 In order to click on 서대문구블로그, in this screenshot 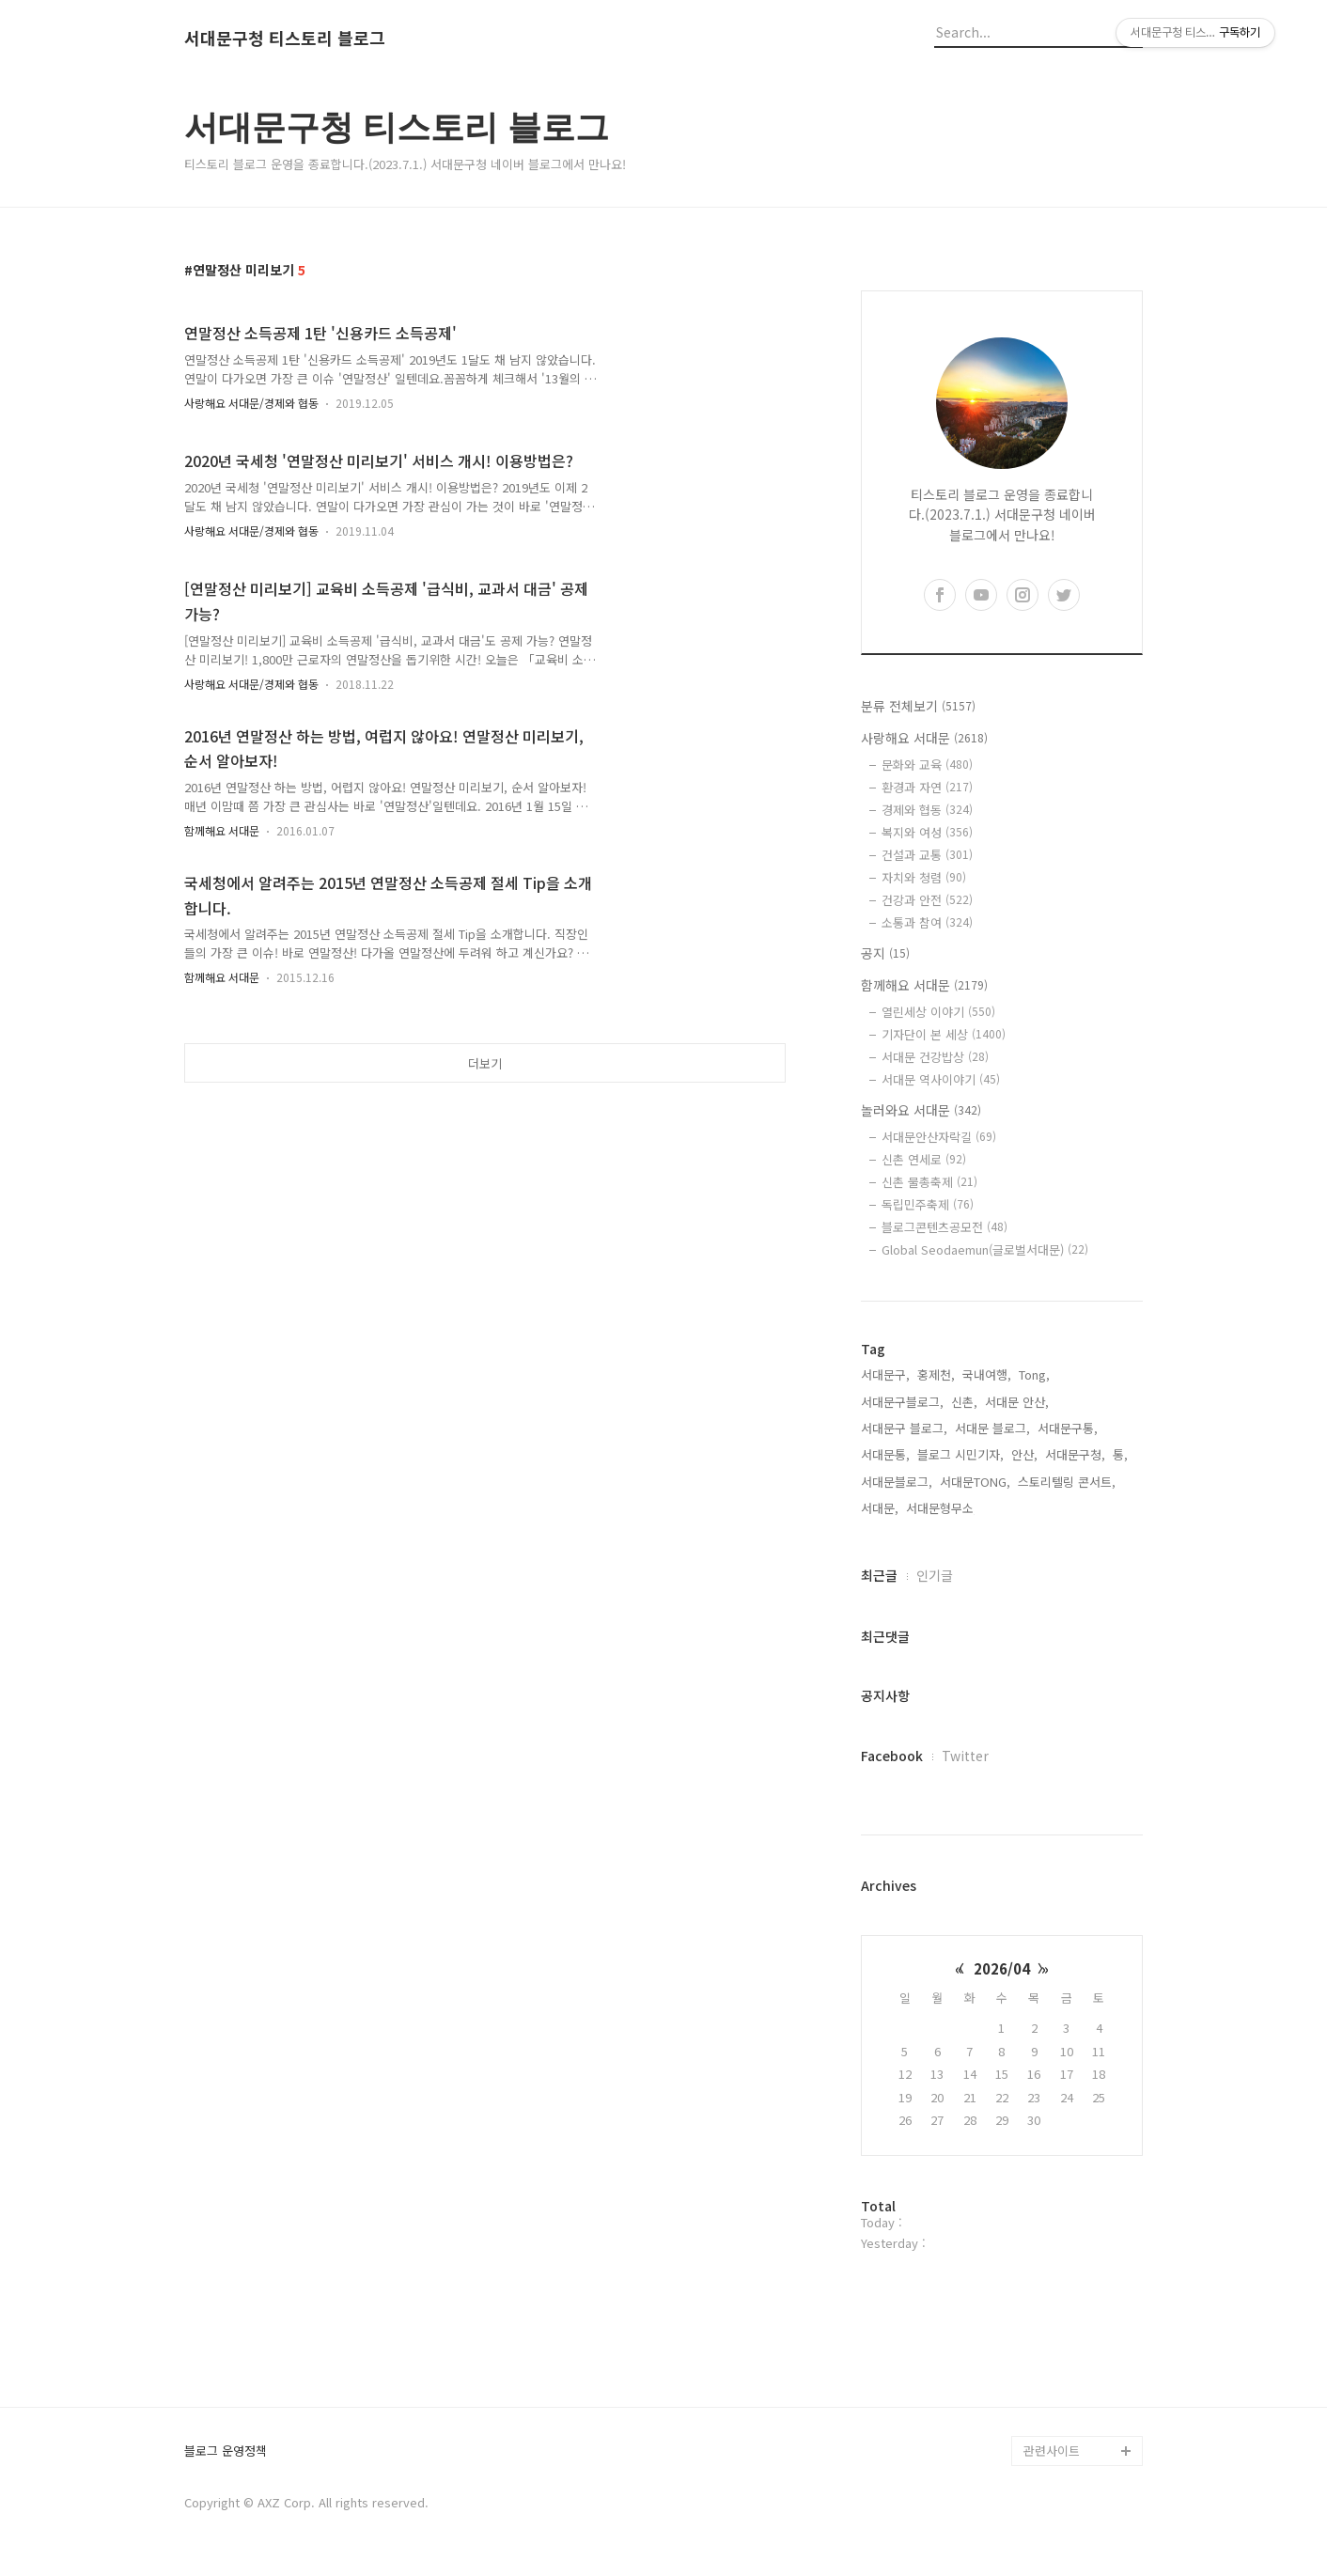, I will do `click(902, 1402)`.